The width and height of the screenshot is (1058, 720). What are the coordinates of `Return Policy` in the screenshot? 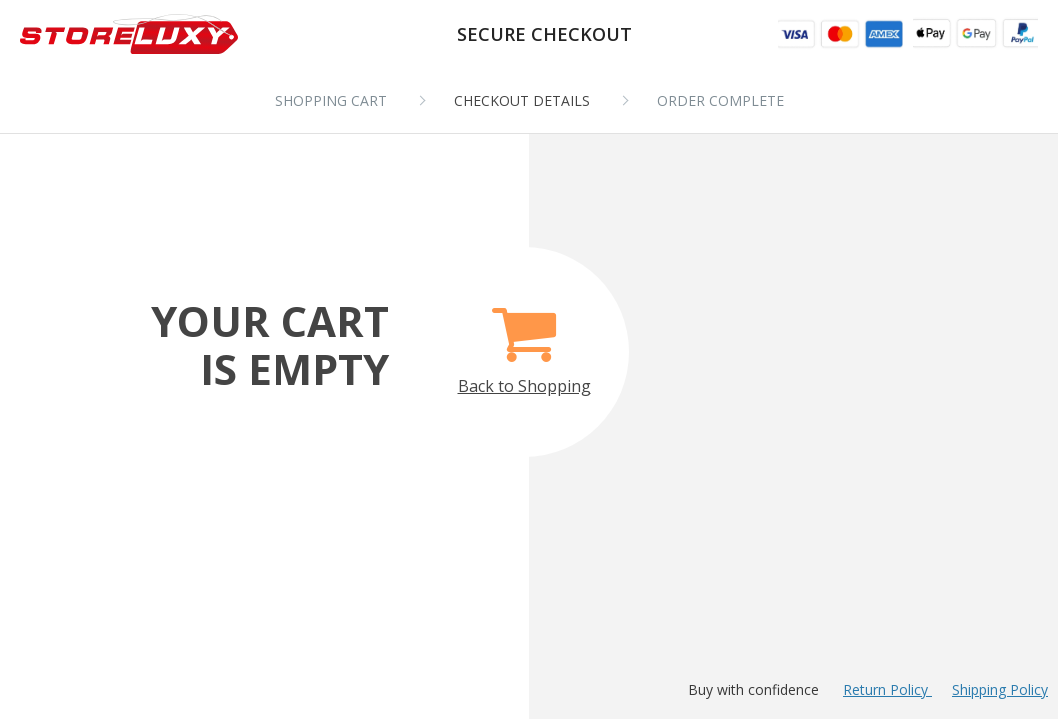 It's located at (887, 689).